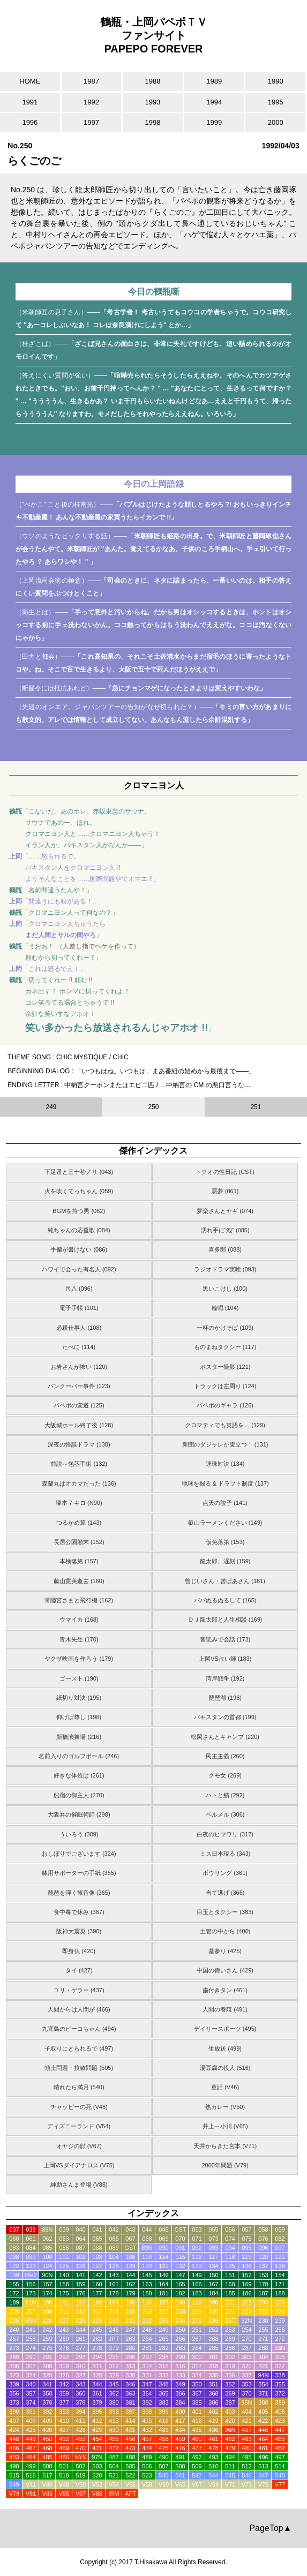 The image size is (307, 2576). What do you see at coordinates (246, 2439) in the screenshot?
I see `463` at bounding box center [246, 2439].